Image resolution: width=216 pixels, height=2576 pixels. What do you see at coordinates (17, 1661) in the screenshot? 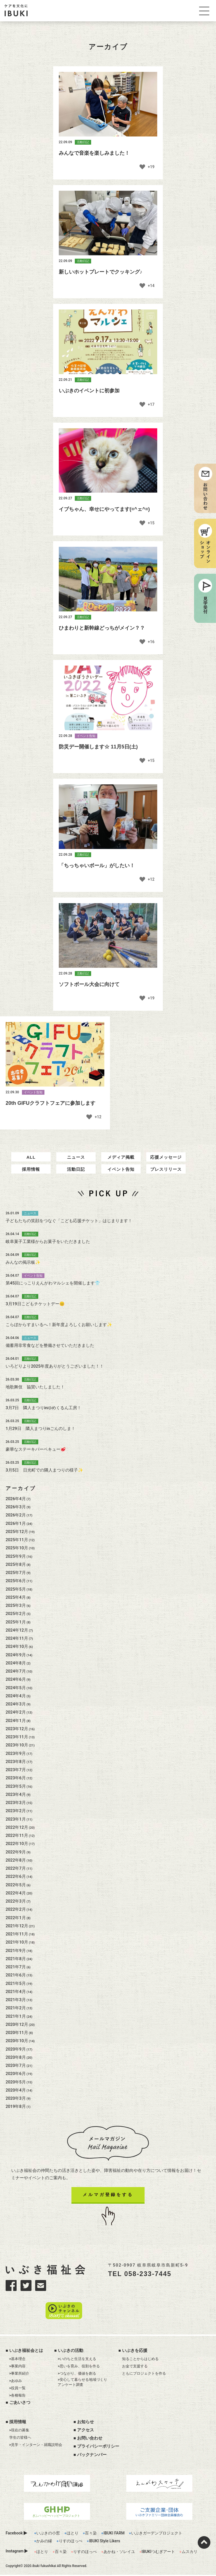
I see `2024年10月` at bounding box center [17, 1661].